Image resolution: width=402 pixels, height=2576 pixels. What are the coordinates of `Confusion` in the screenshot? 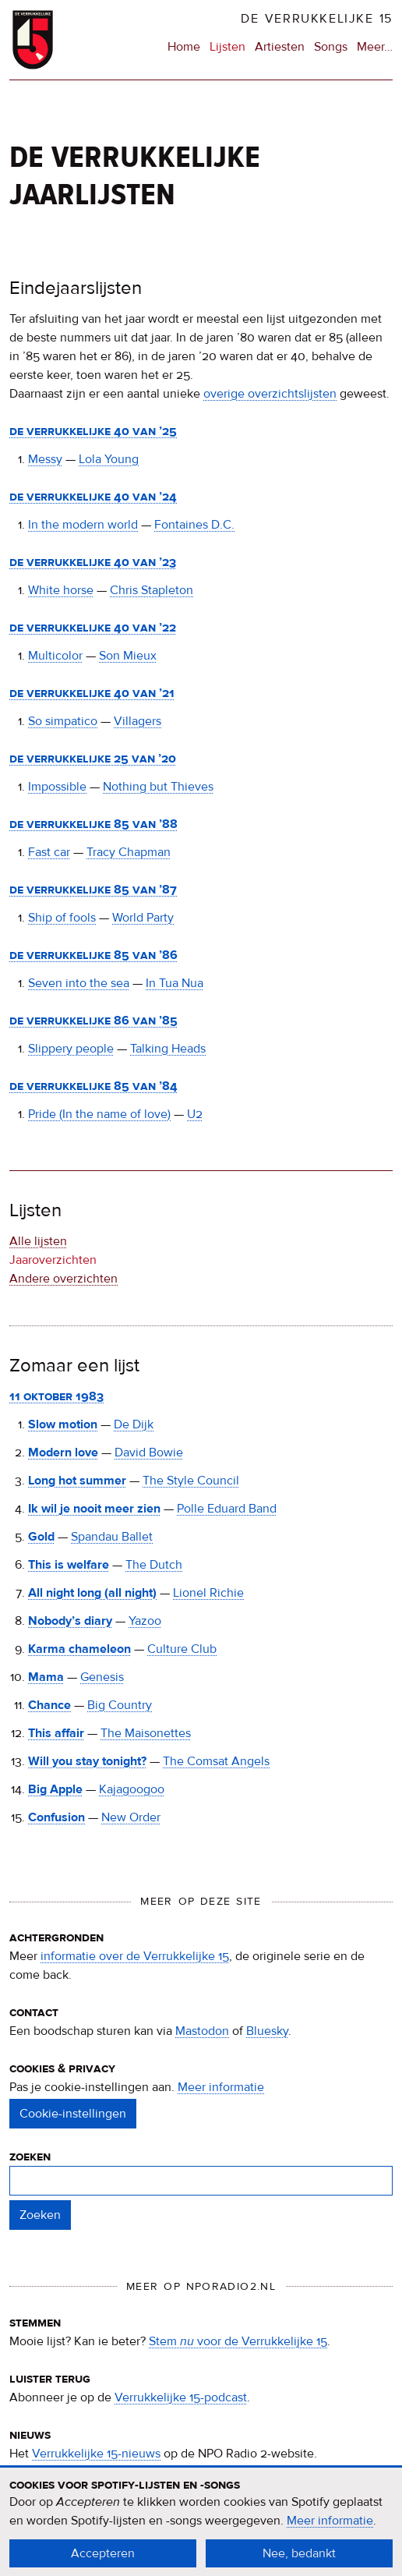 It's located at (56, 1817).